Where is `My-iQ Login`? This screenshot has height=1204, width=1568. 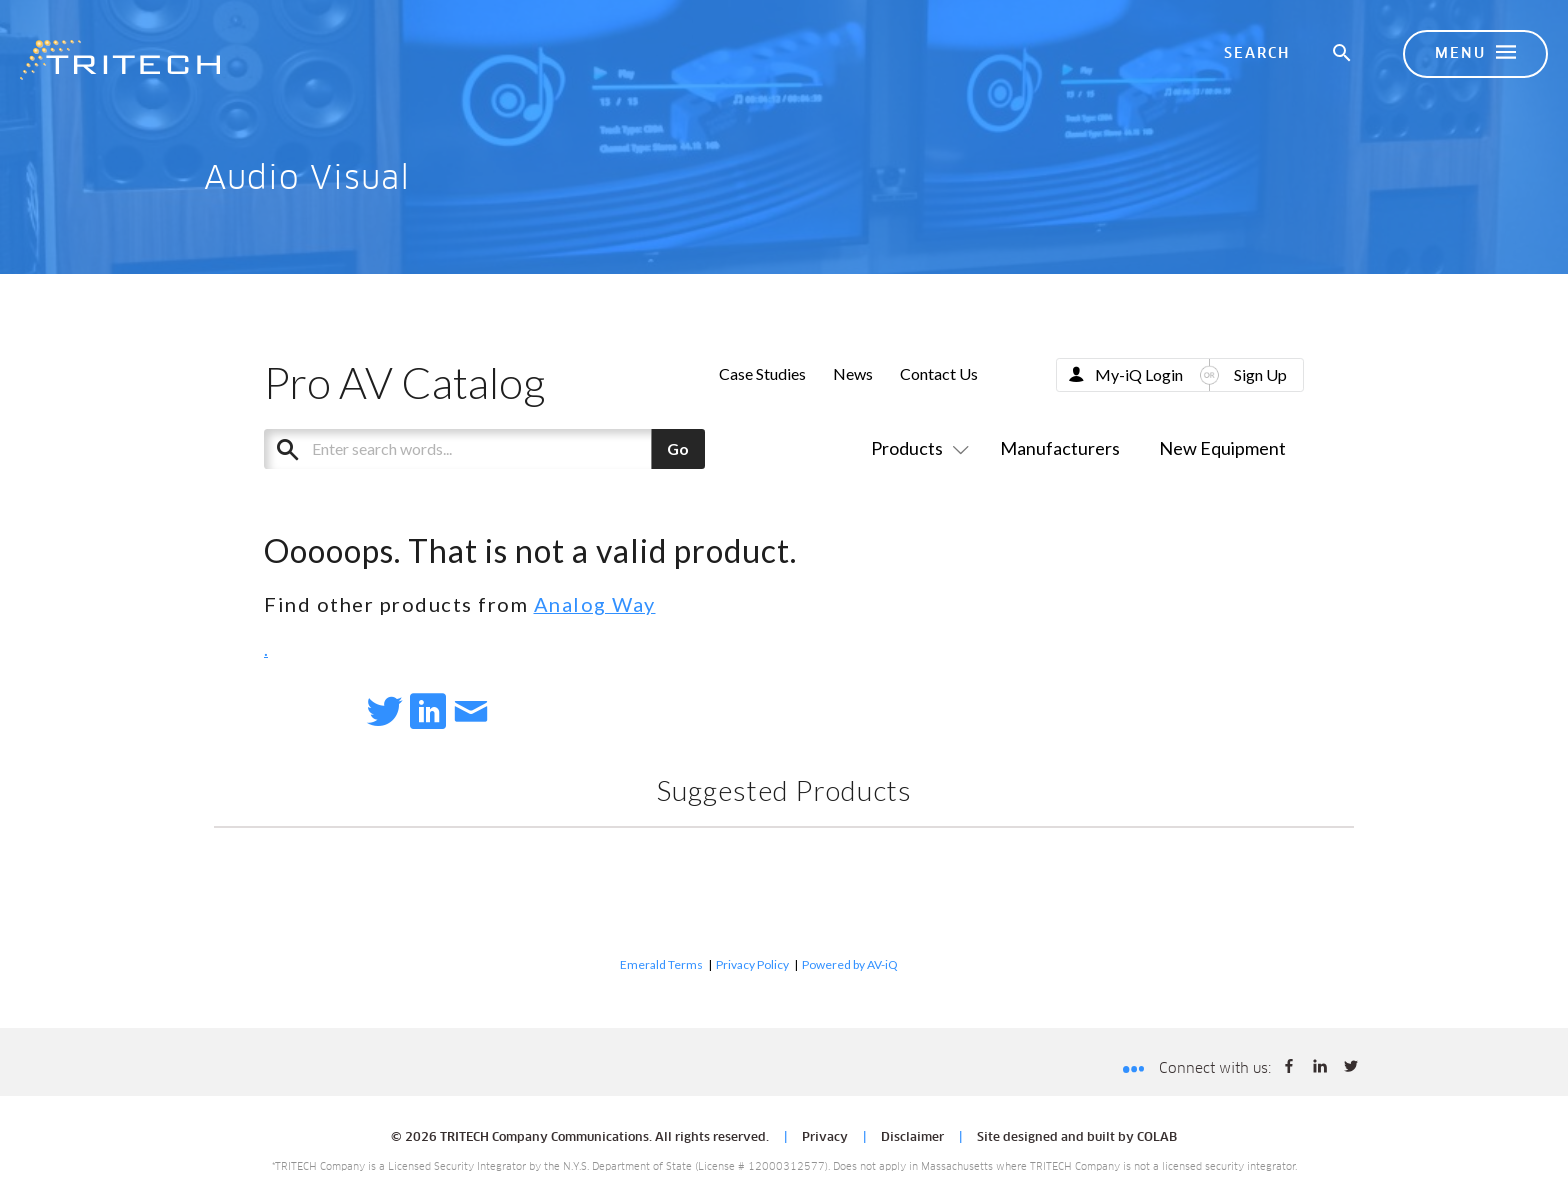
My-iQ Login is located at coordinates (1139, 374).